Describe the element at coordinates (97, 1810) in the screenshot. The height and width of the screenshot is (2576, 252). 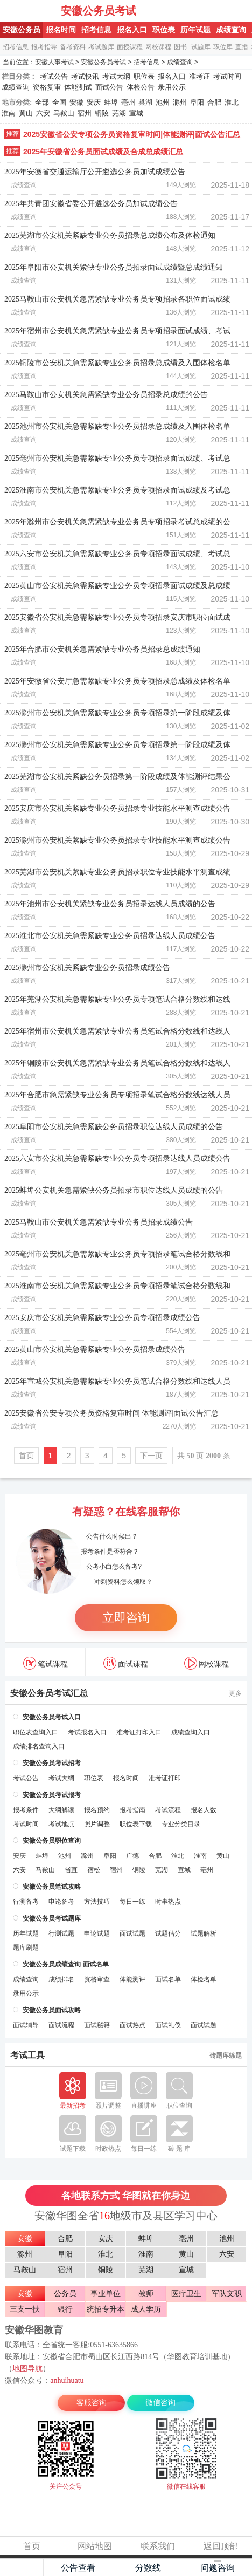
I see `报名预约` at that location.